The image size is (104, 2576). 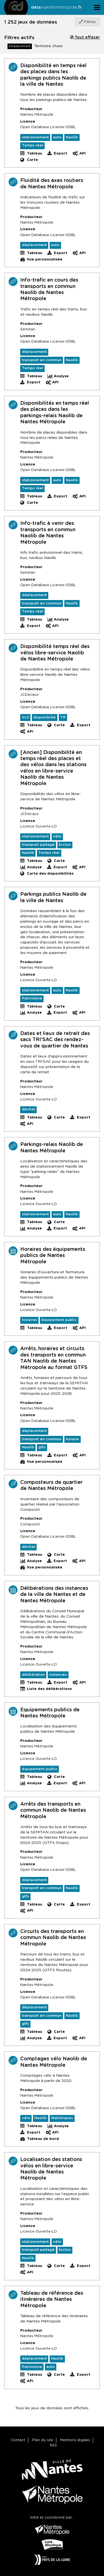 I want to click on TR, so click(x=62, y=717).